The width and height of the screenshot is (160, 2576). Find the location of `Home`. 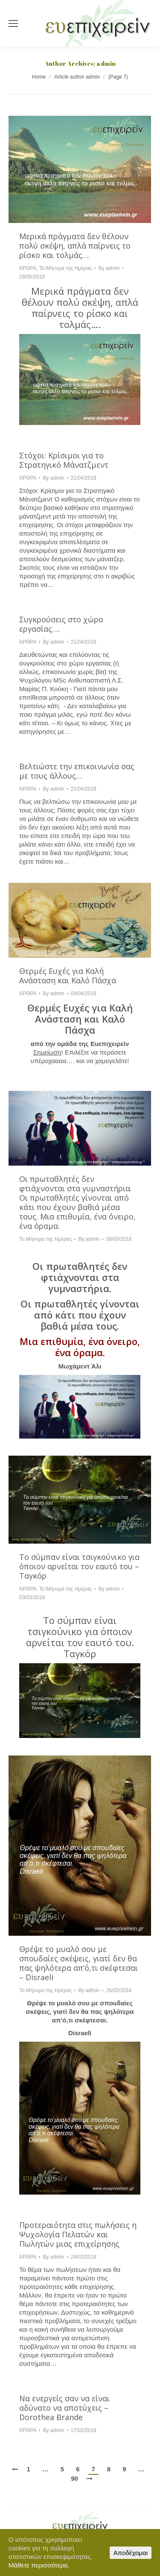

Home is located at coordinates (39, 77).